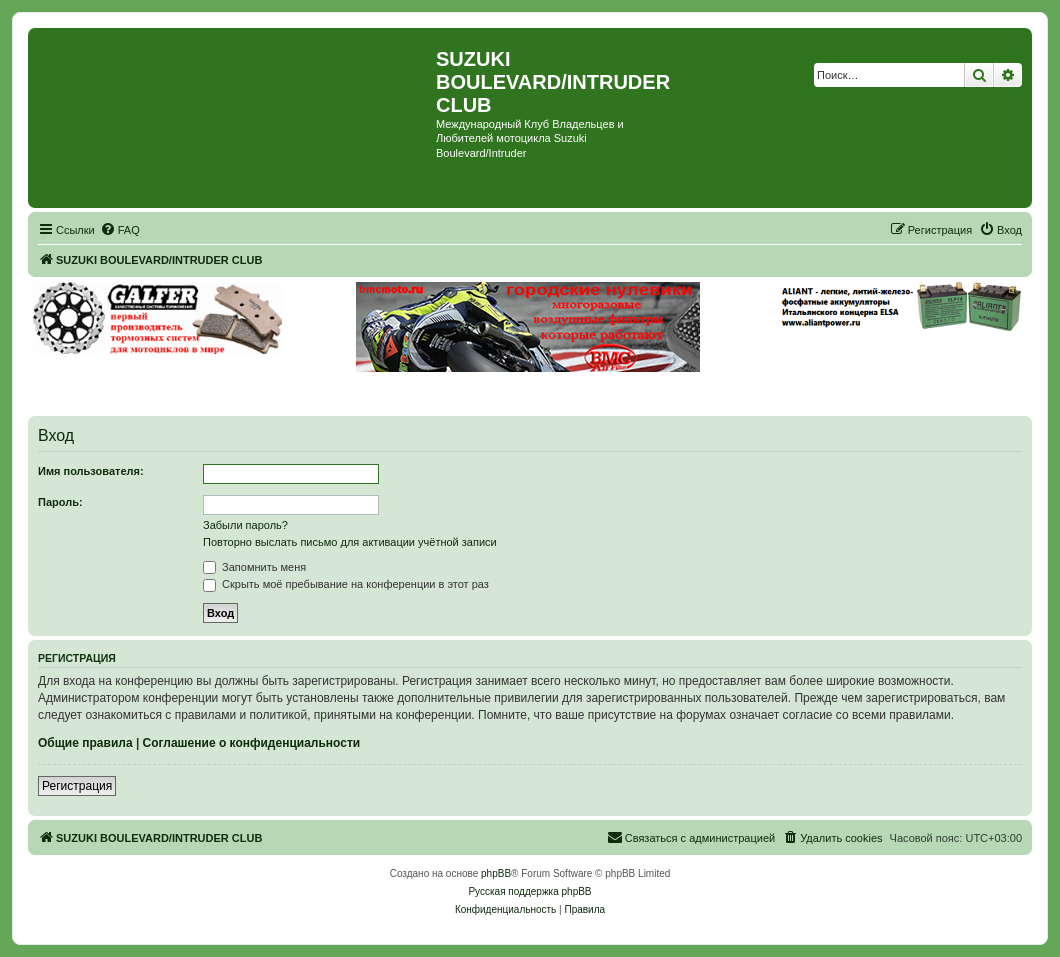  What do you see at coordinates (350, 542) in the screenshot?
I see `Повторно выслать письмо для активации учётной записи` at bounding box center [350, 542].